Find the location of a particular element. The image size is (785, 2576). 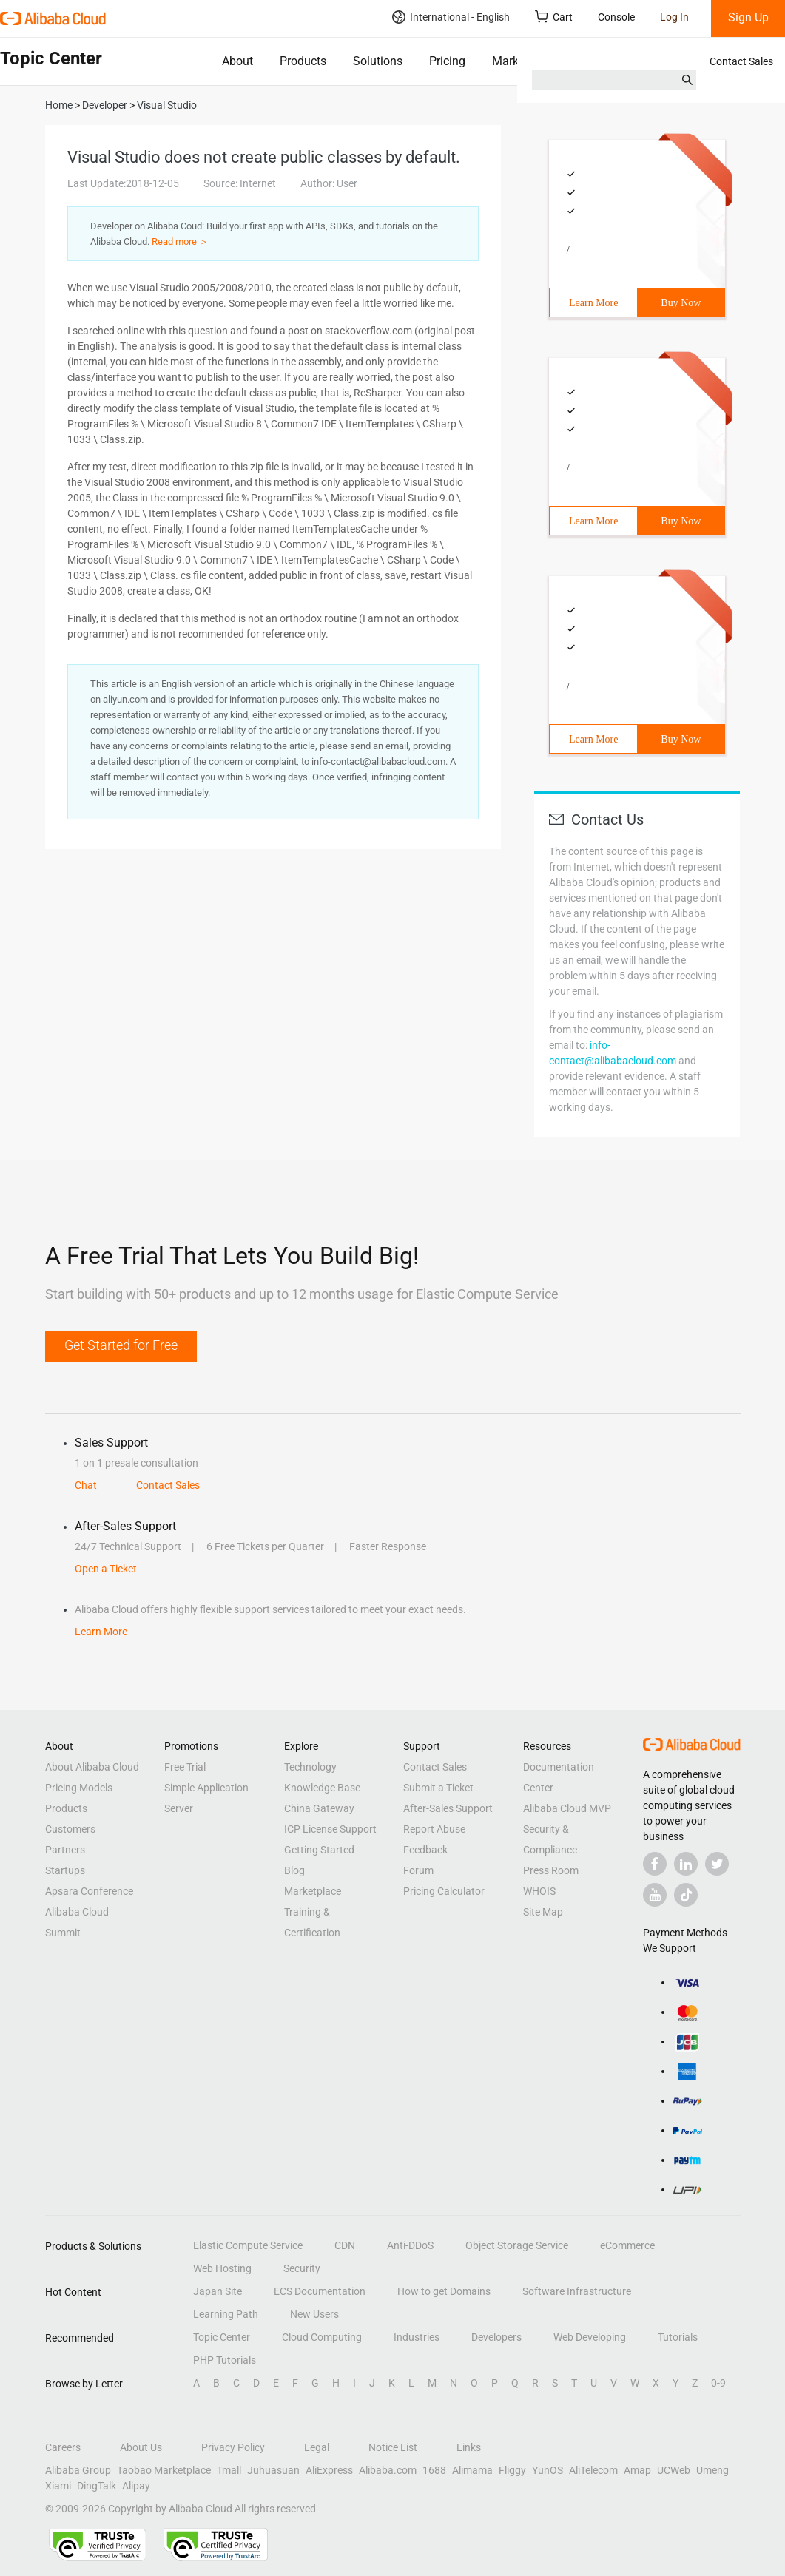

YunOS is located at coordinates (547, 2470).